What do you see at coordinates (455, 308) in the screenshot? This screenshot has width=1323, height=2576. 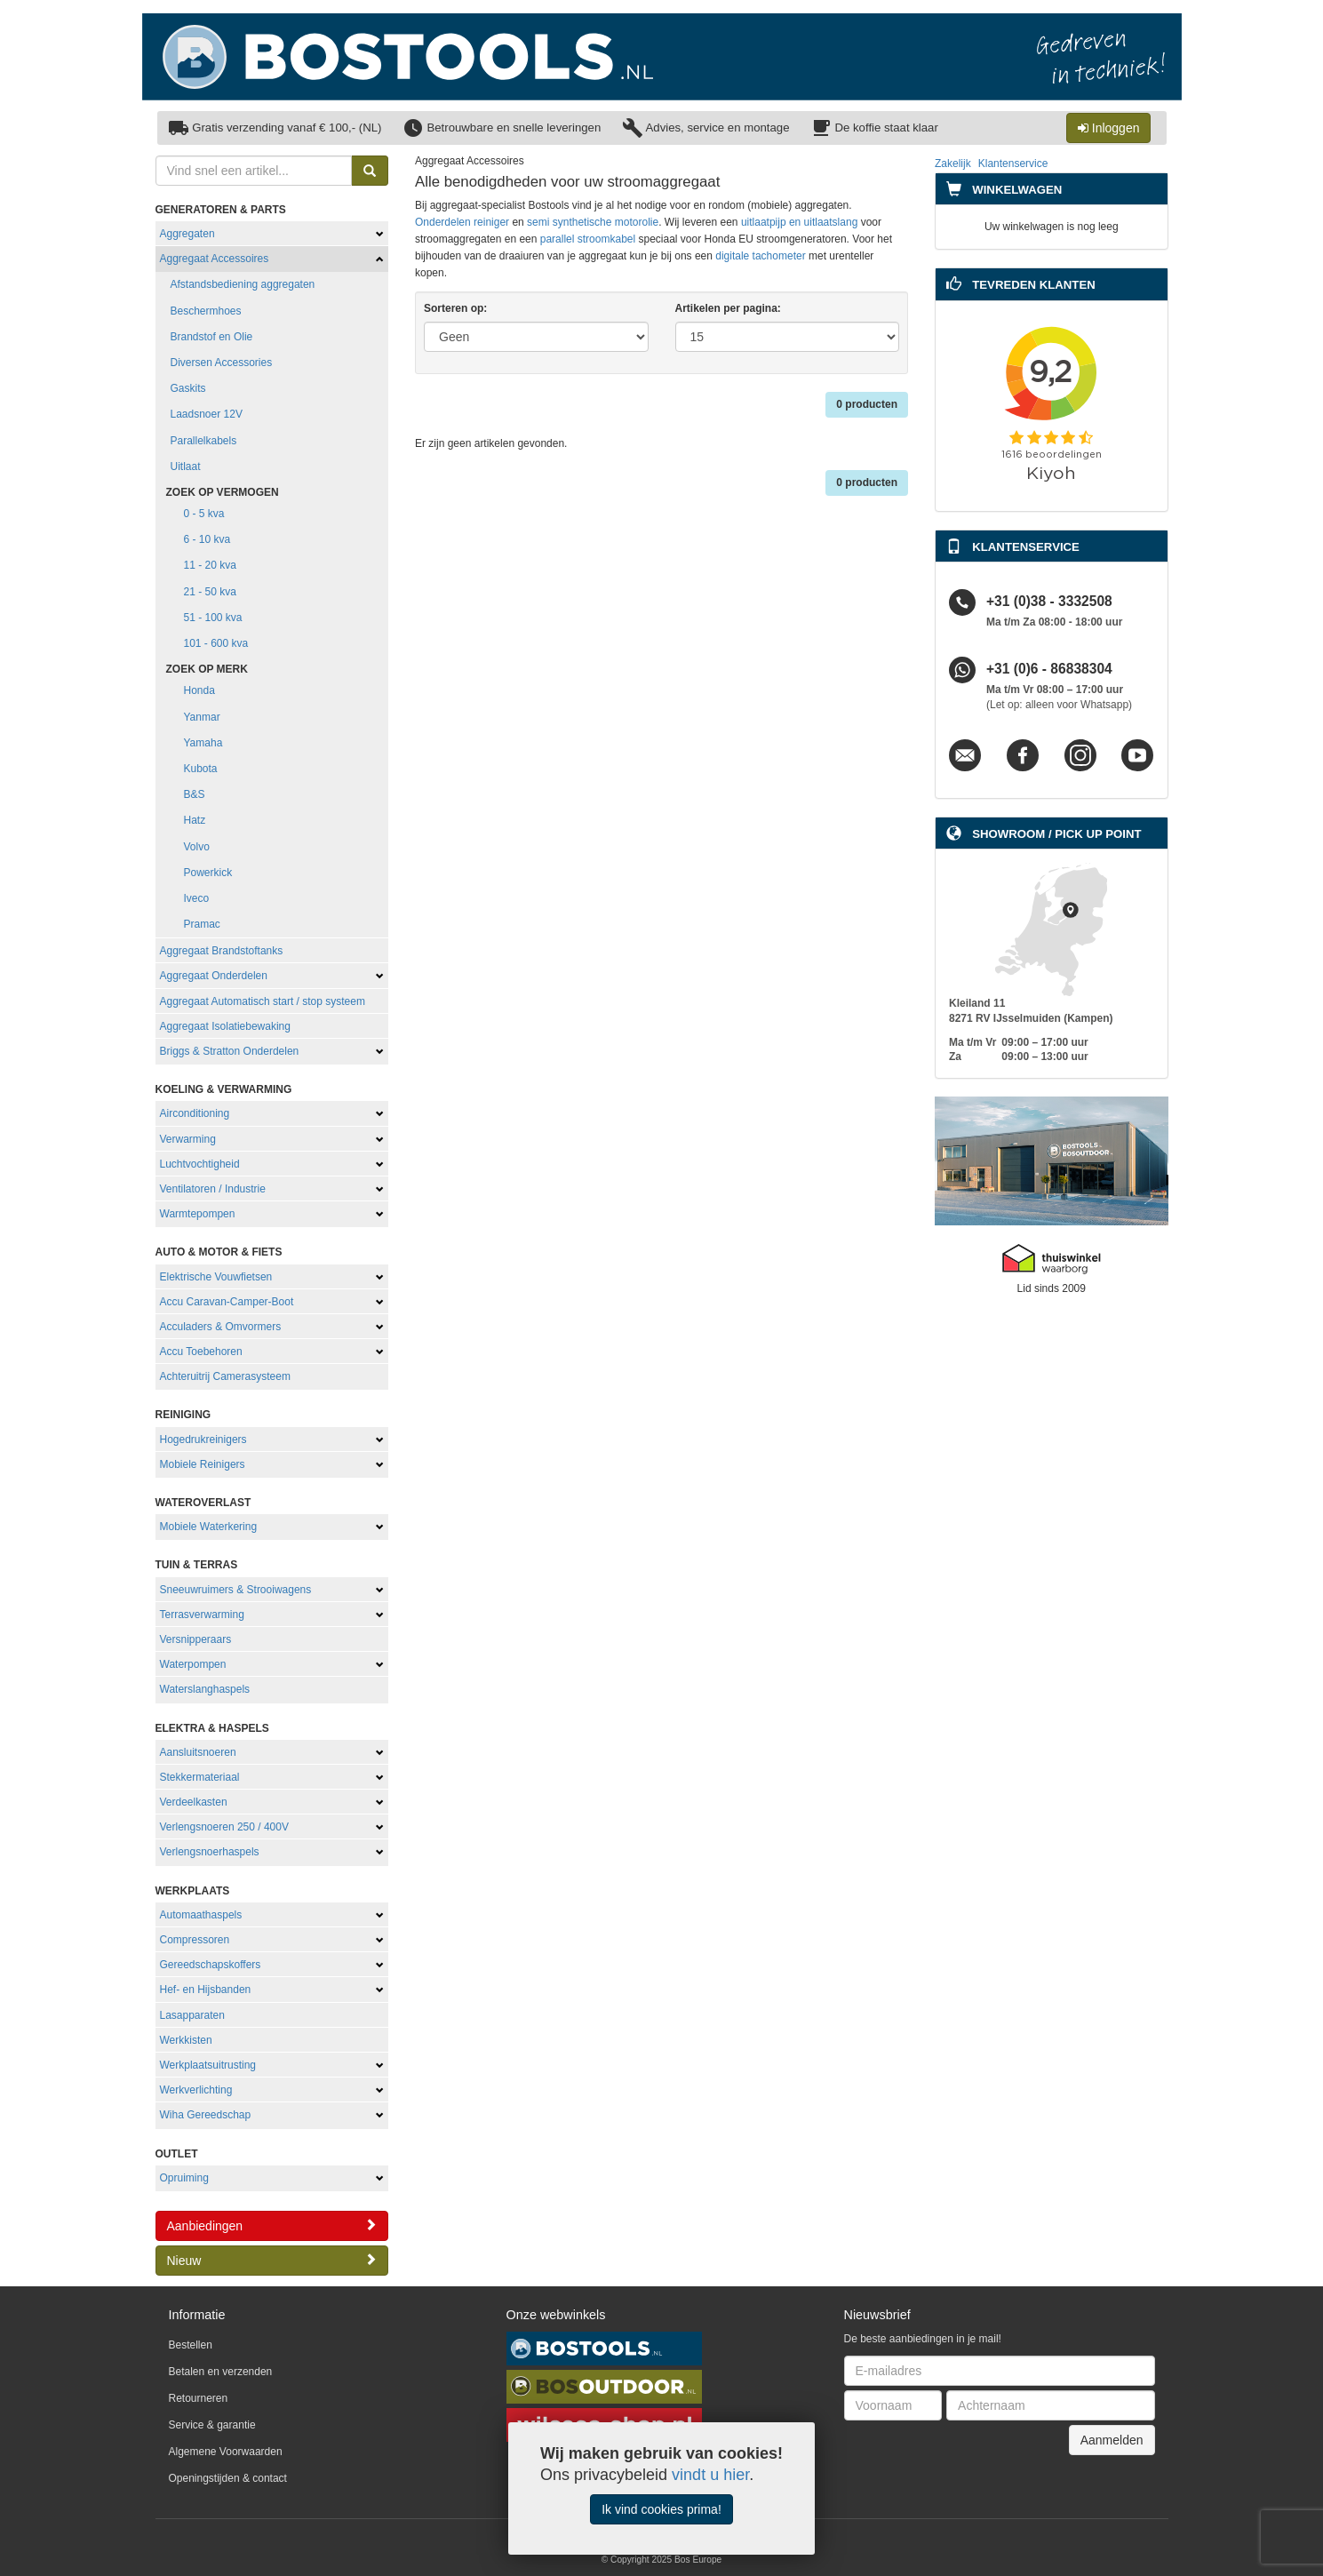 I see `Sorteren op:` at bounding box center [455, 308].